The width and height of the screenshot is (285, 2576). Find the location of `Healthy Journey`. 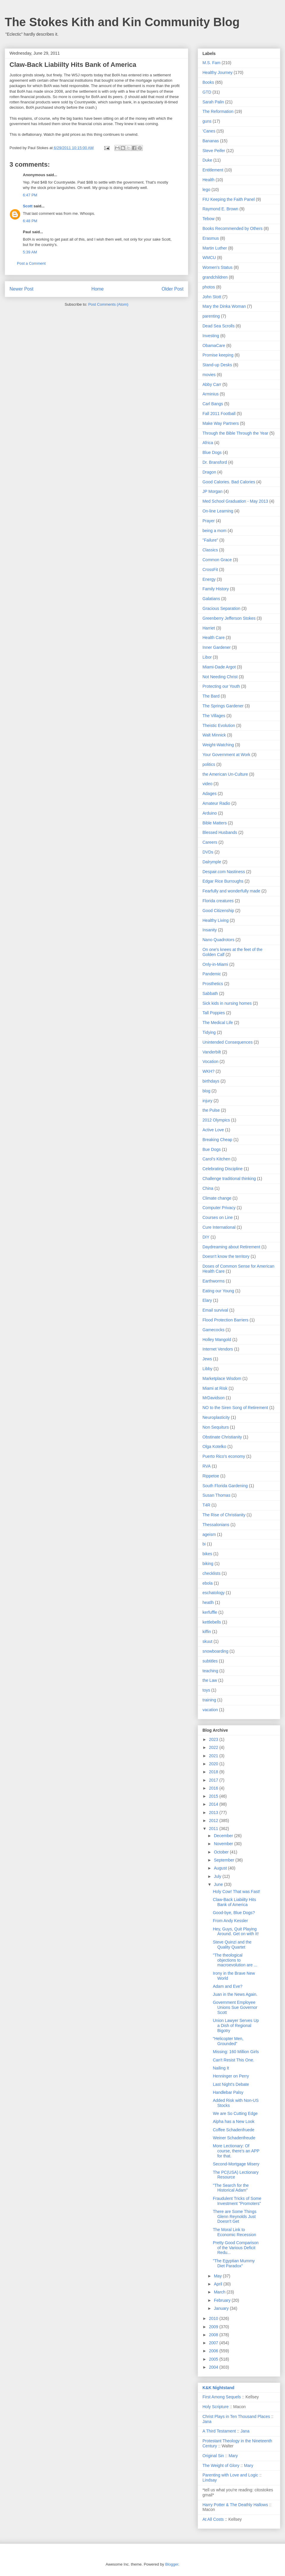

Healthy Journey is located at coordinates (217, 72).